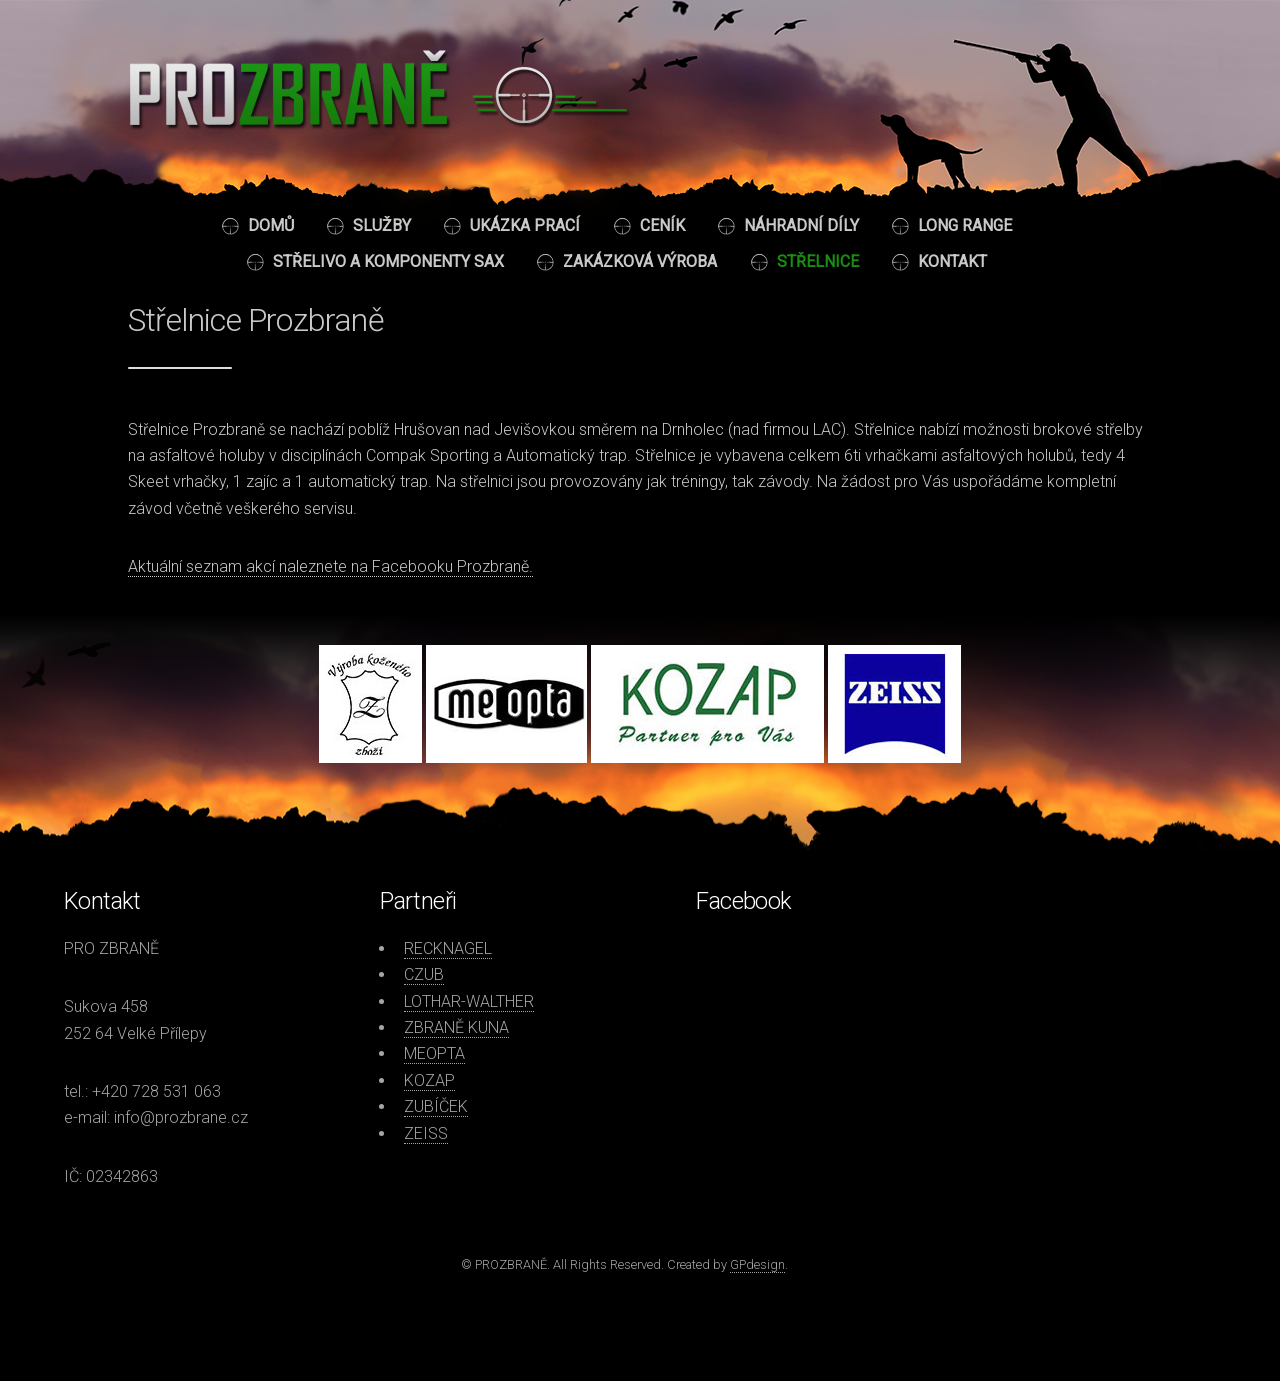  I want to click on LOTHAR-WALTHER, so click(469, 1001).